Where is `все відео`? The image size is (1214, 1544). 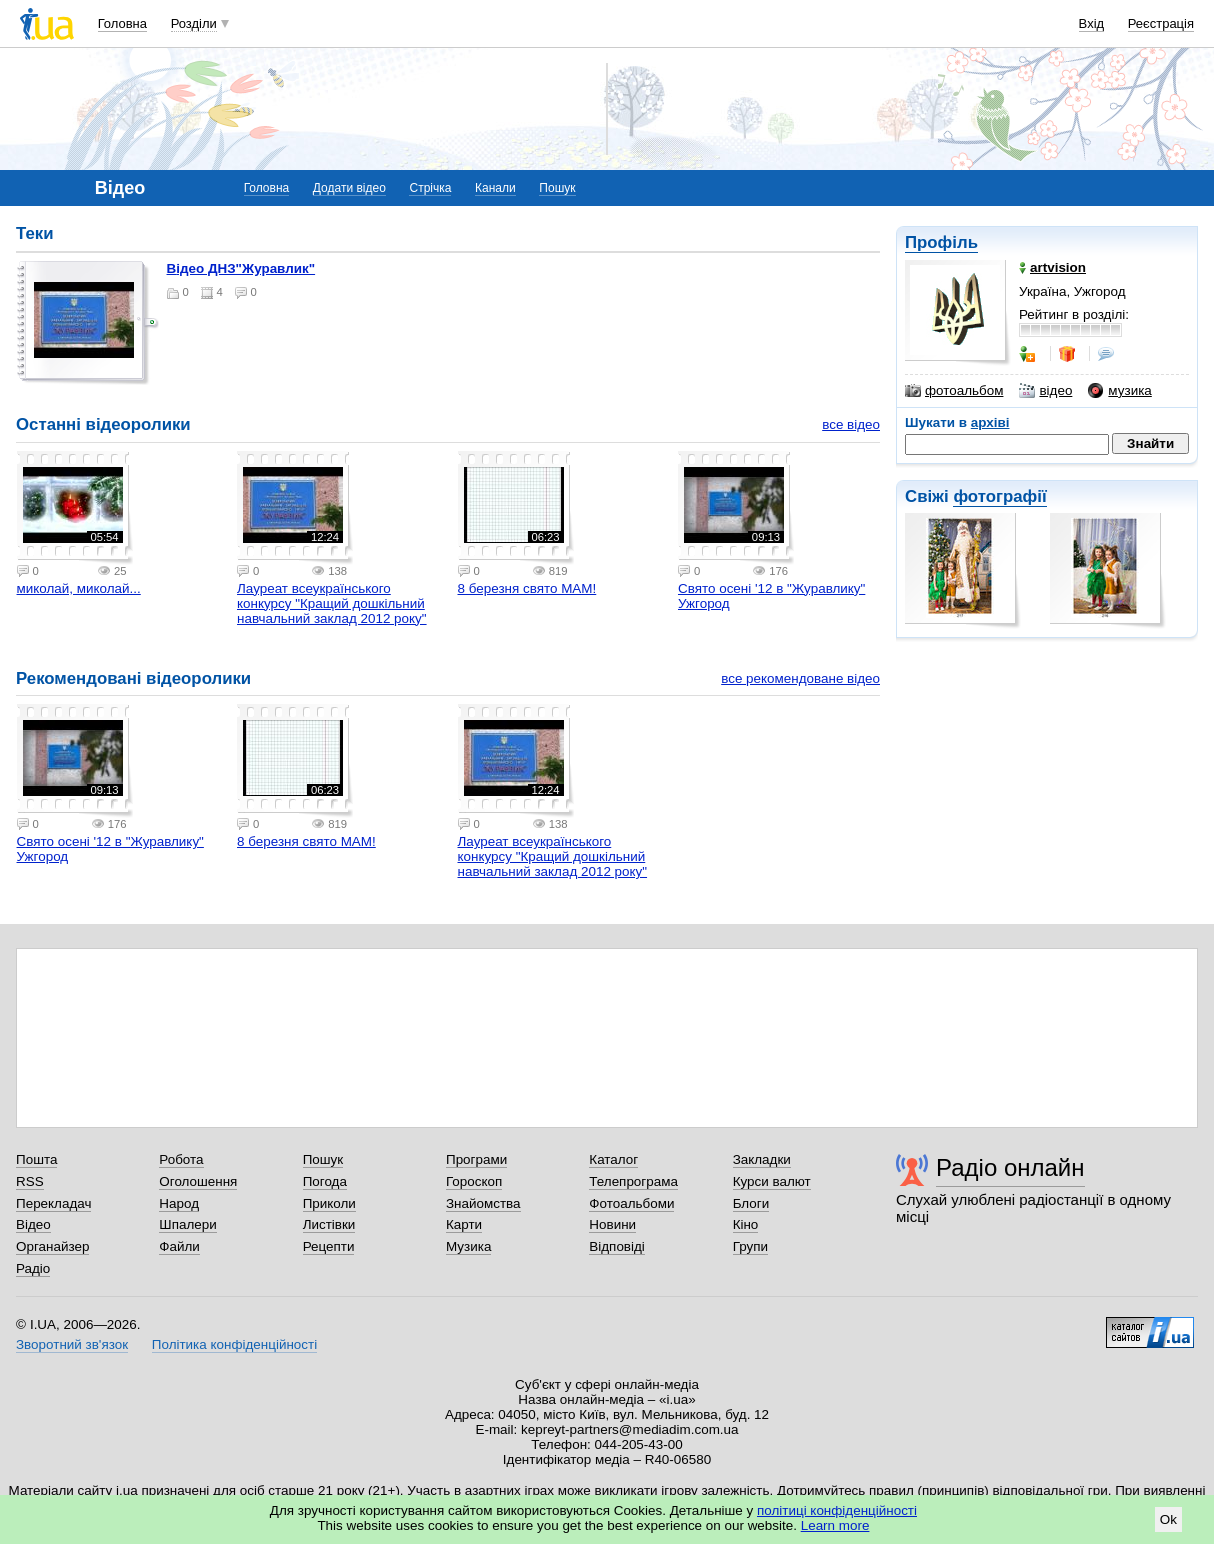
все відео is located at coordinates (851, 424).